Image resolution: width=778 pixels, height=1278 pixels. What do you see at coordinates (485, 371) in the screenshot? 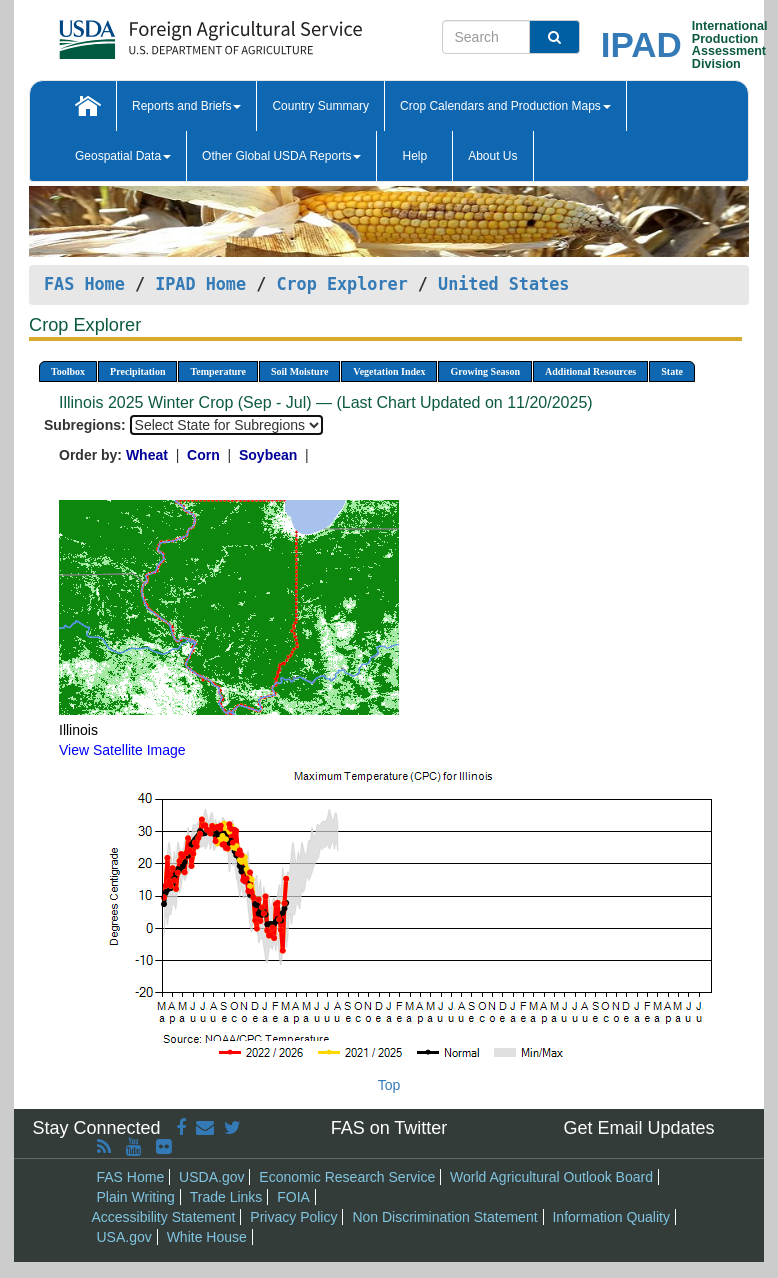
I see `Growing Season` at bounding box center [485, 371].